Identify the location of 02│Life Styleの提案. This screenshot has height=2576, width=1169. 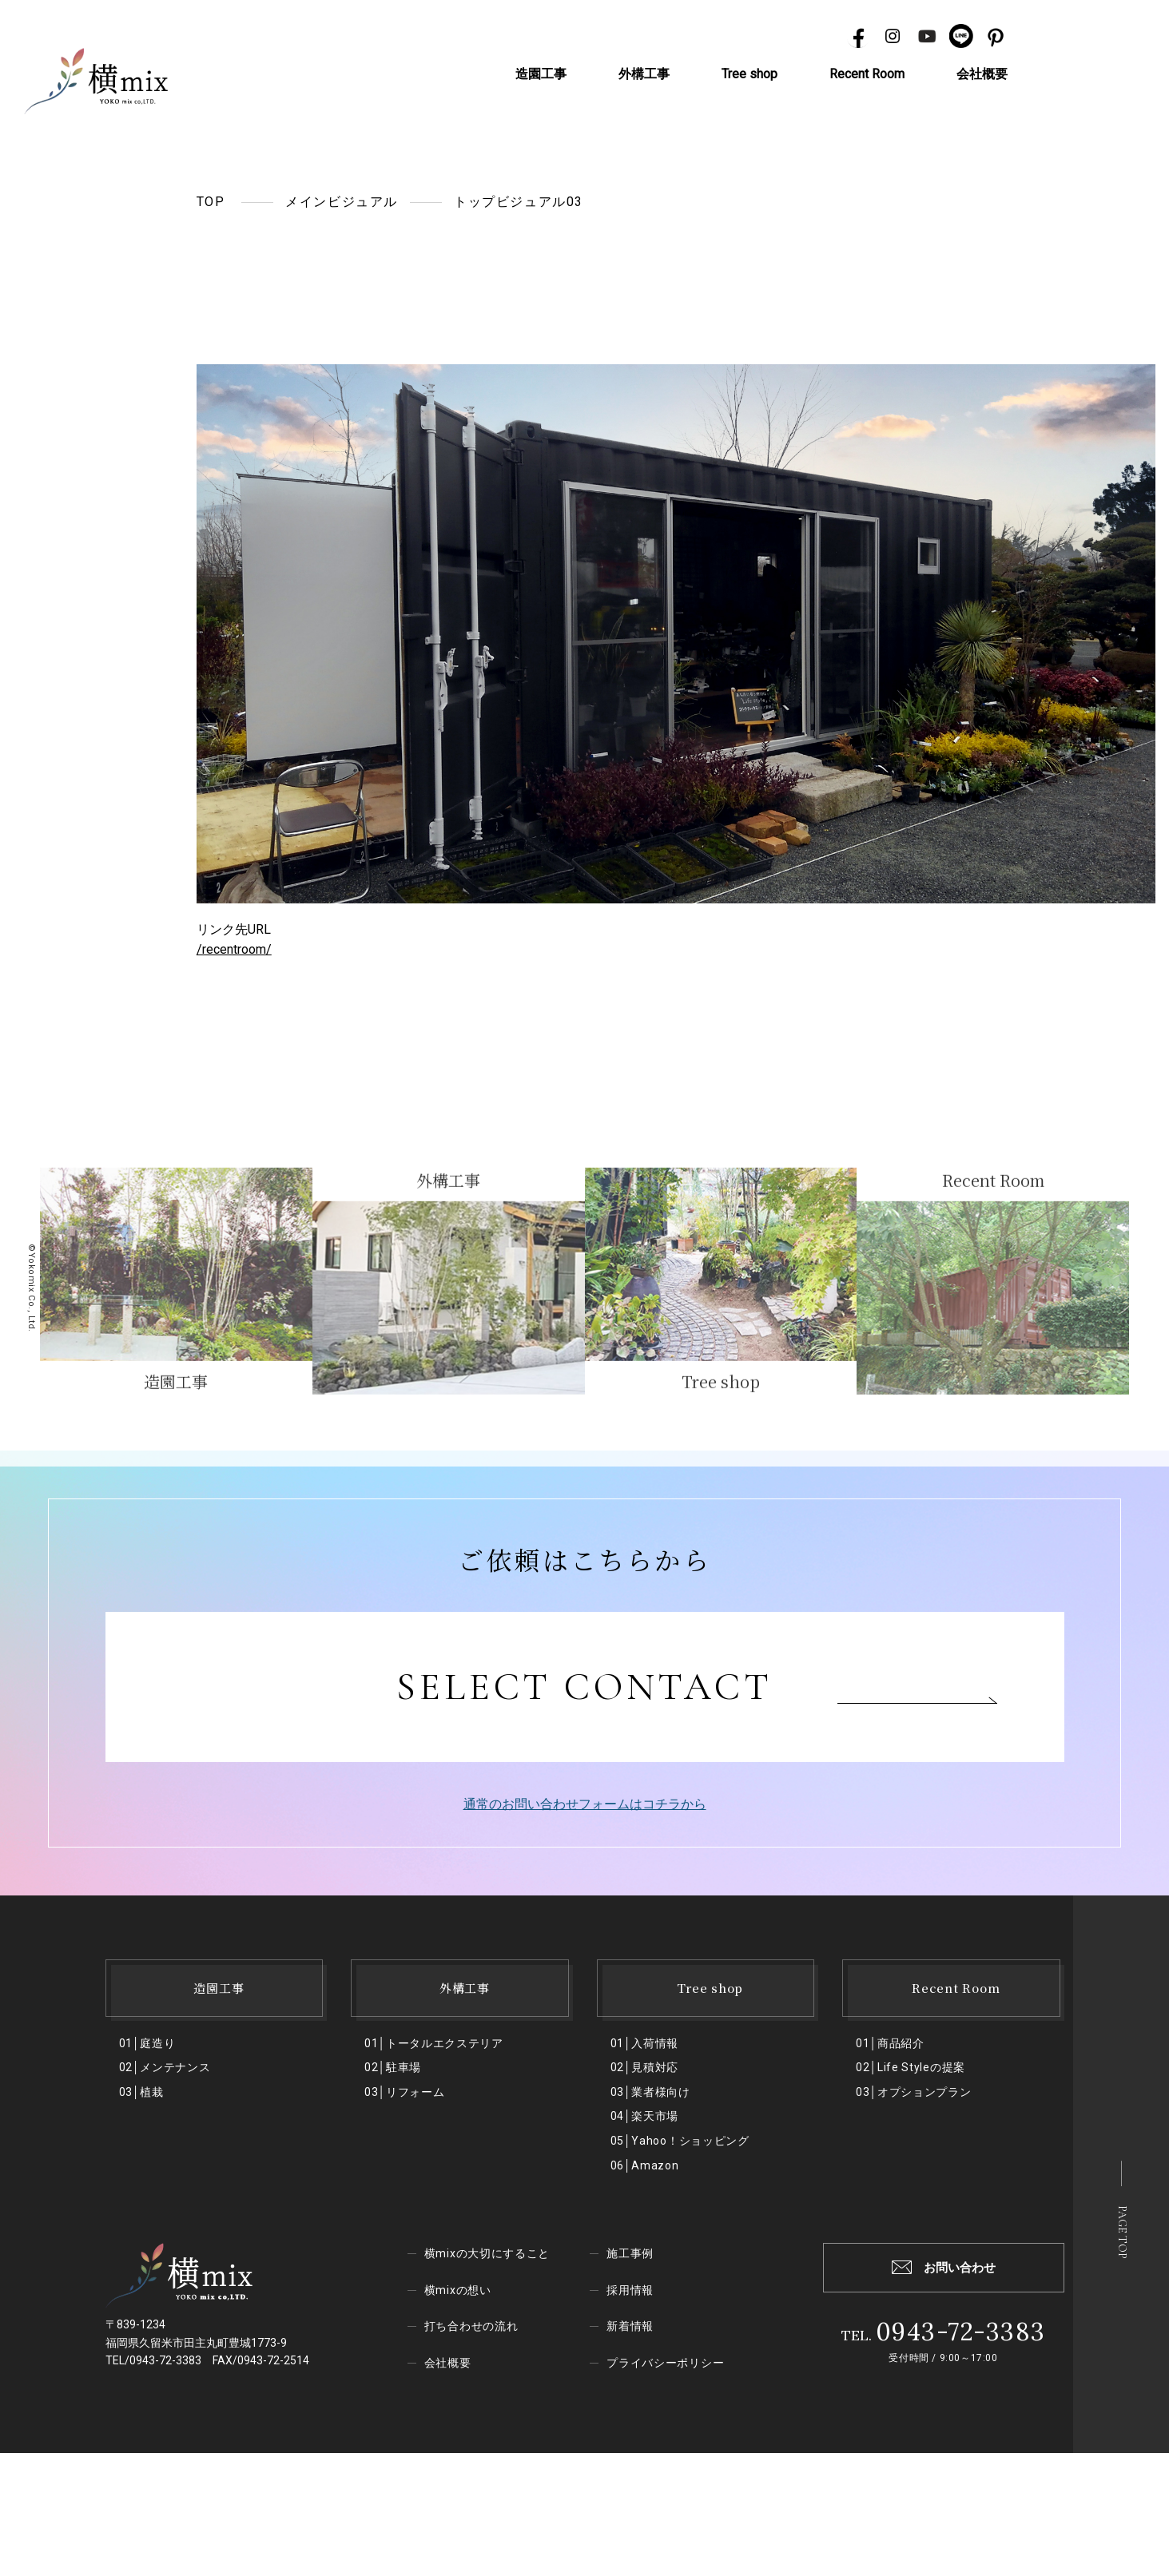
(910, 2067).